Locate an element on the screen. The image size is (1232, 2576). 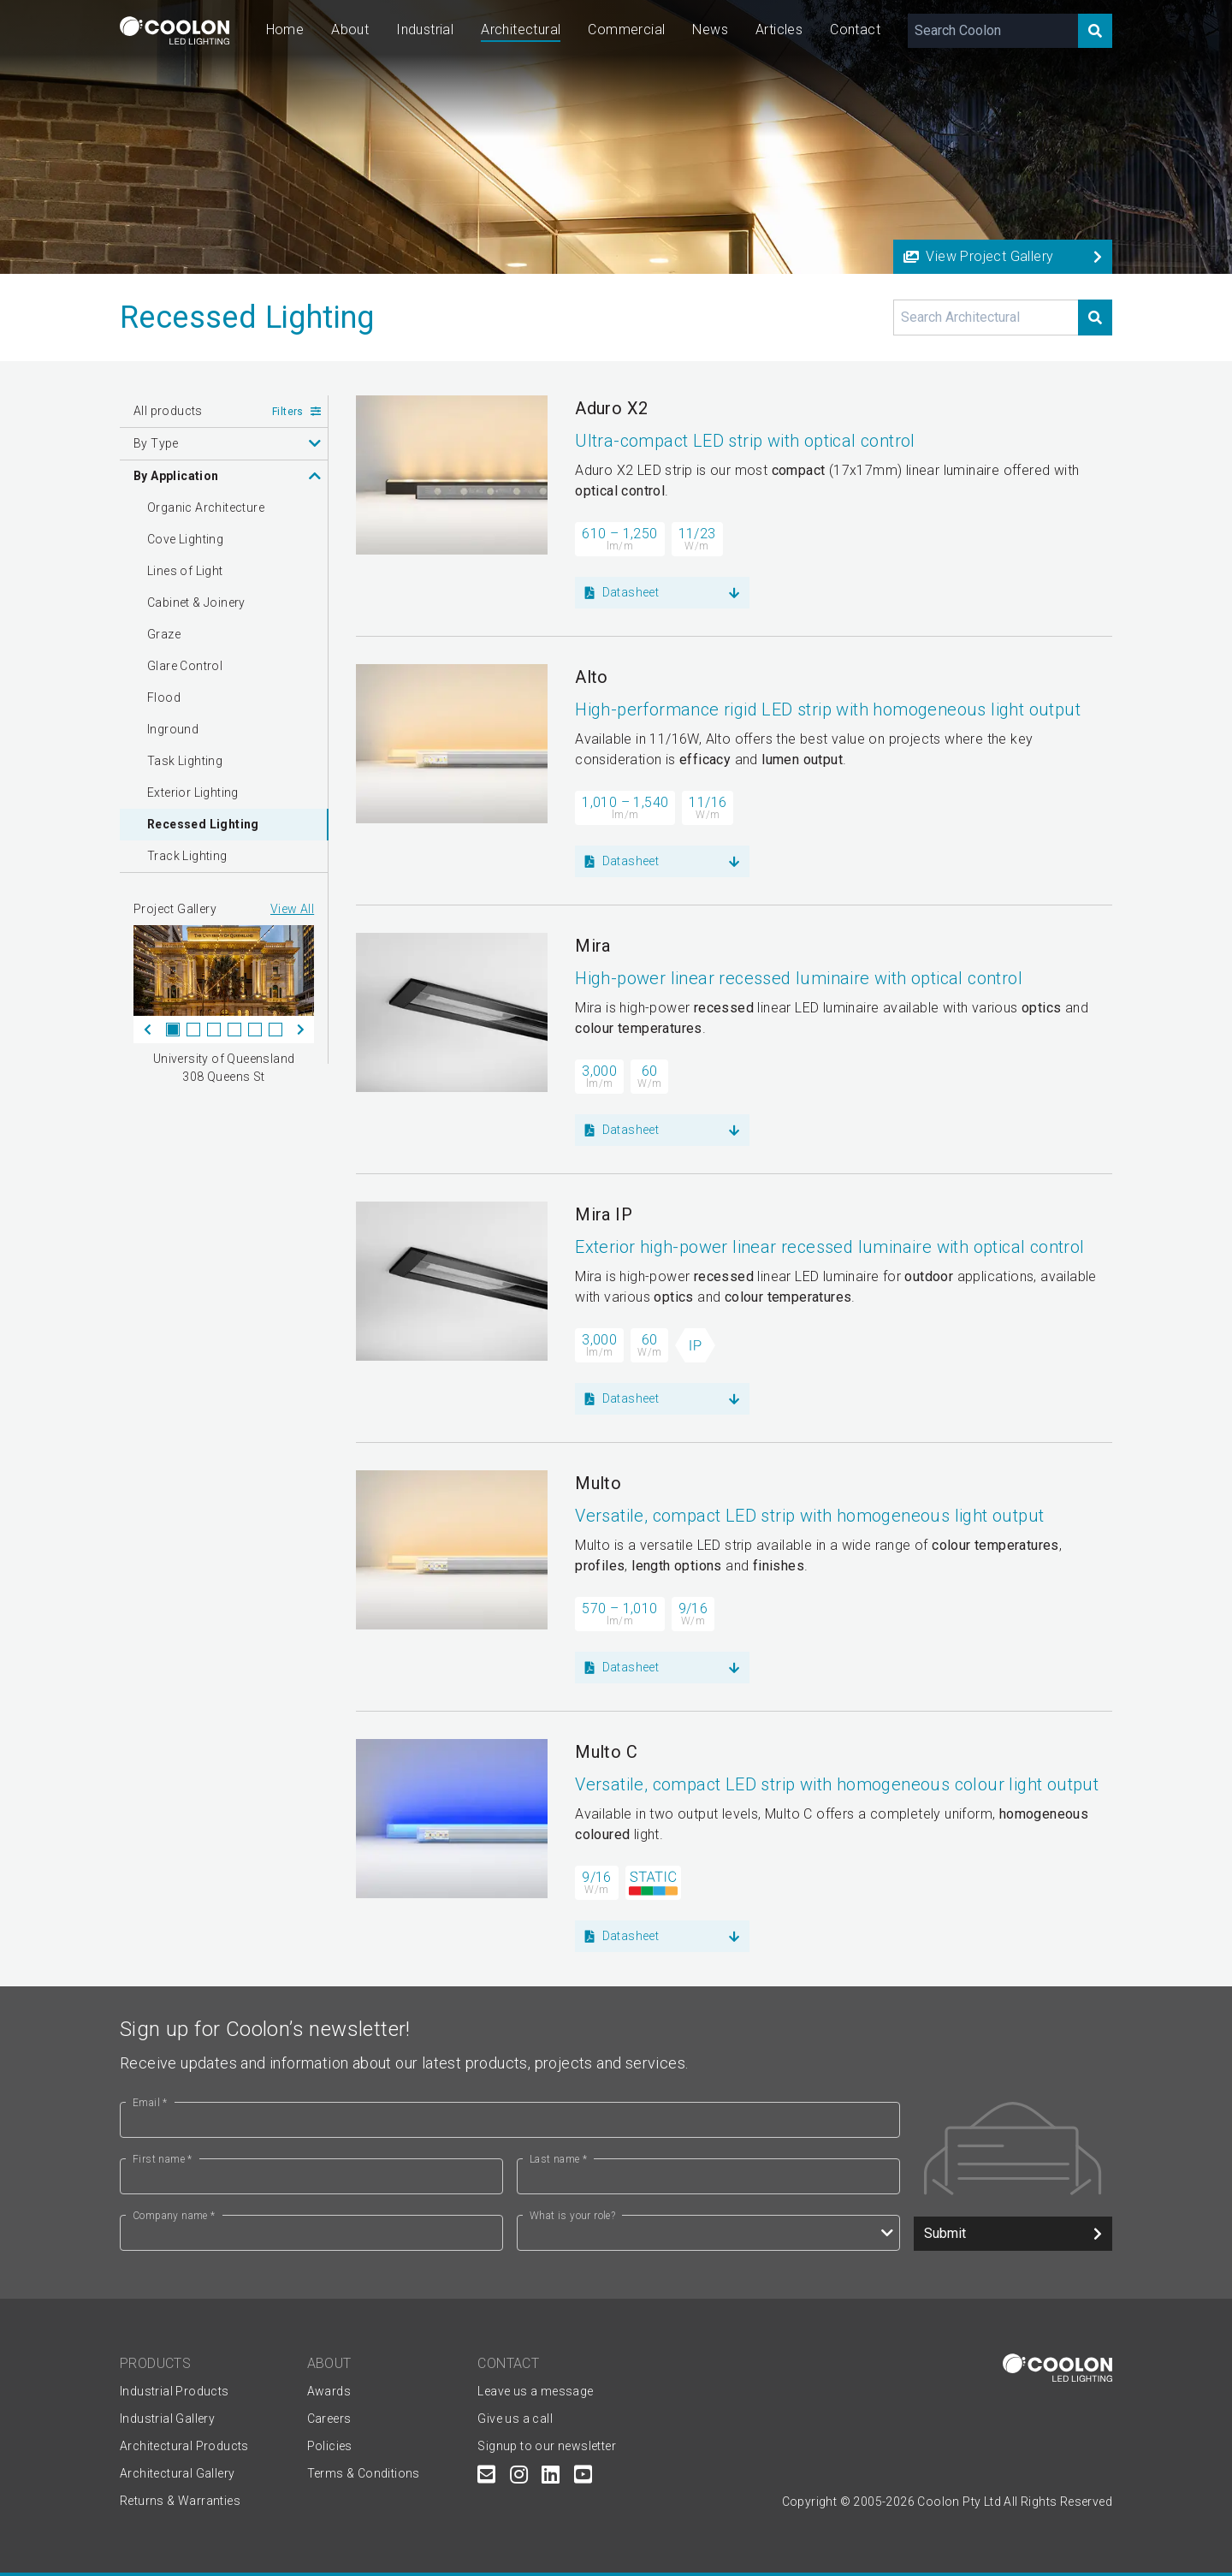
Glare Control is located at coordinates (184, 666).